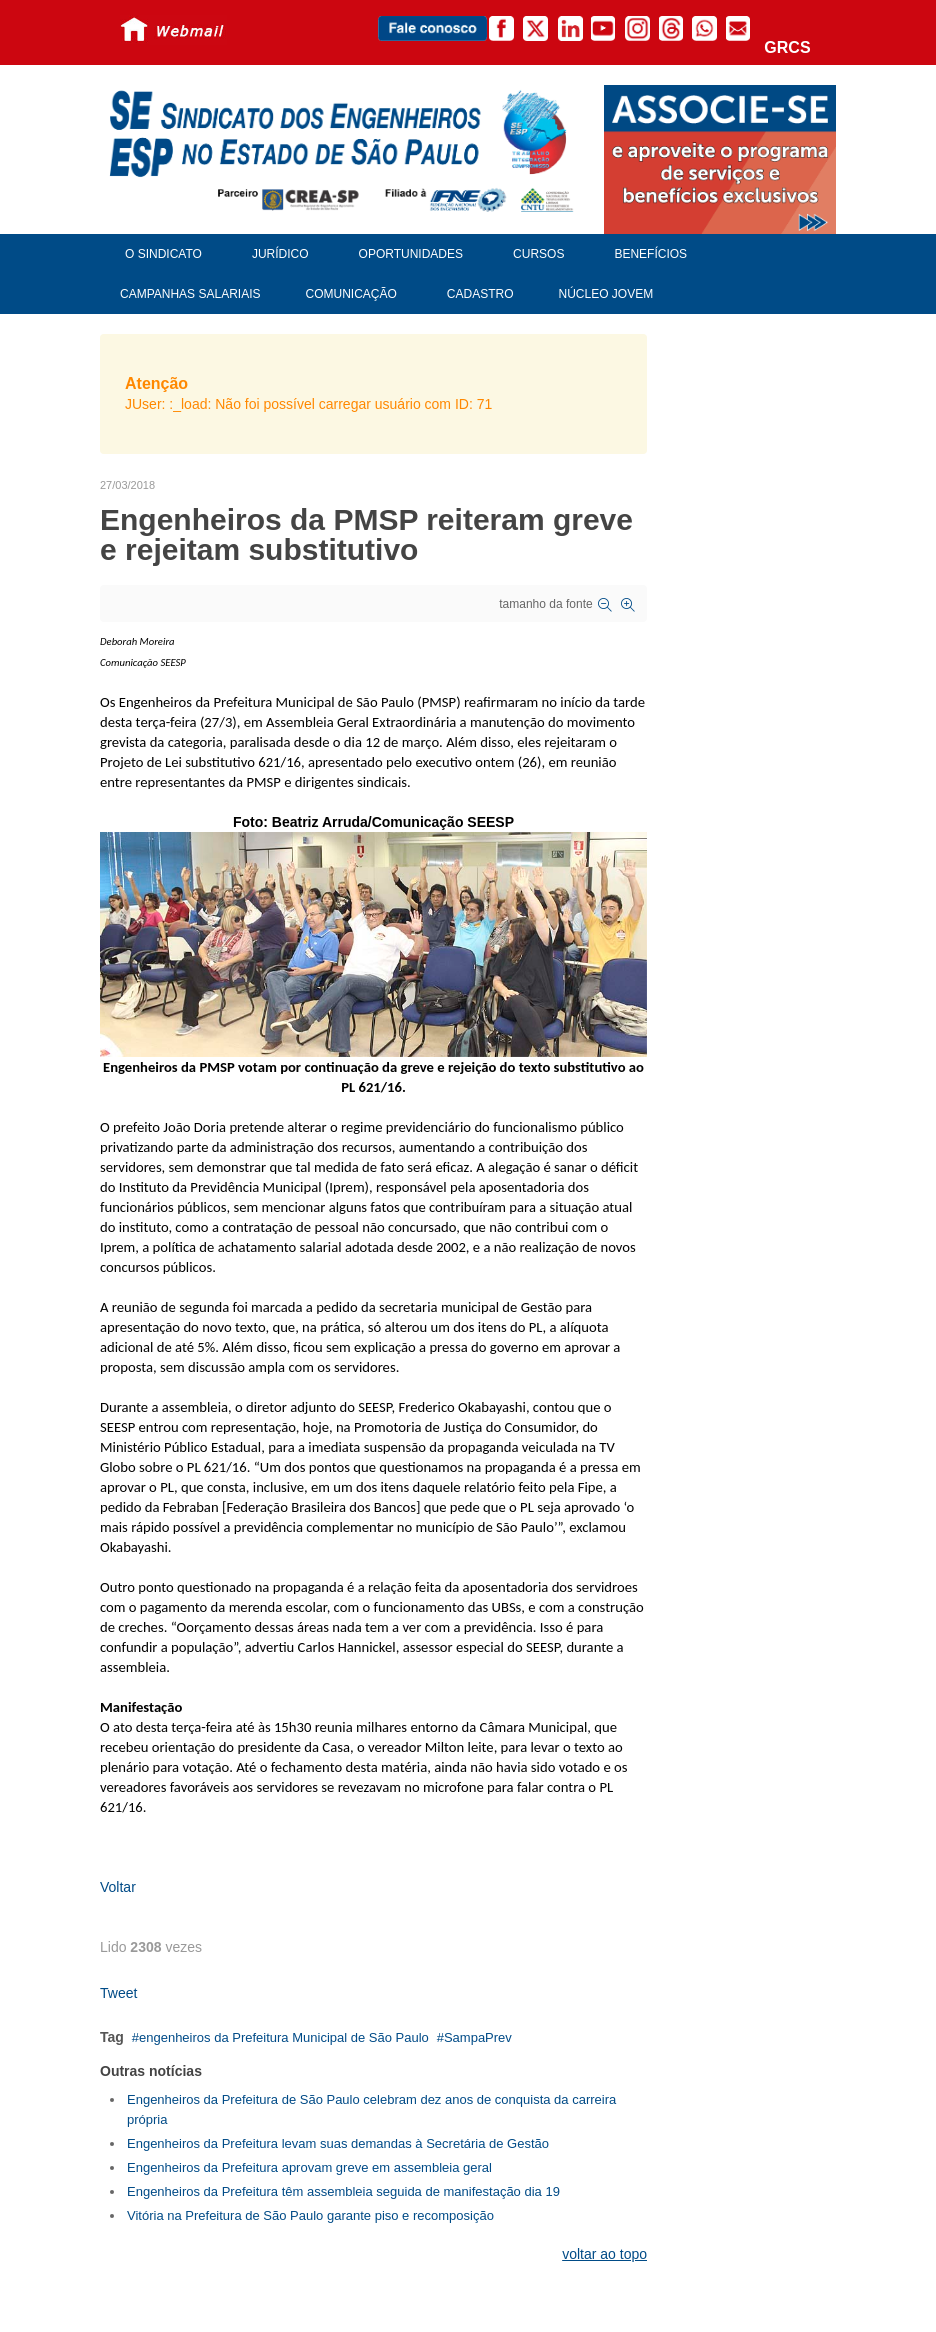  I want to click on engenheiros da Prefeitura Municipal de São Paulo, so click(284, 2037).